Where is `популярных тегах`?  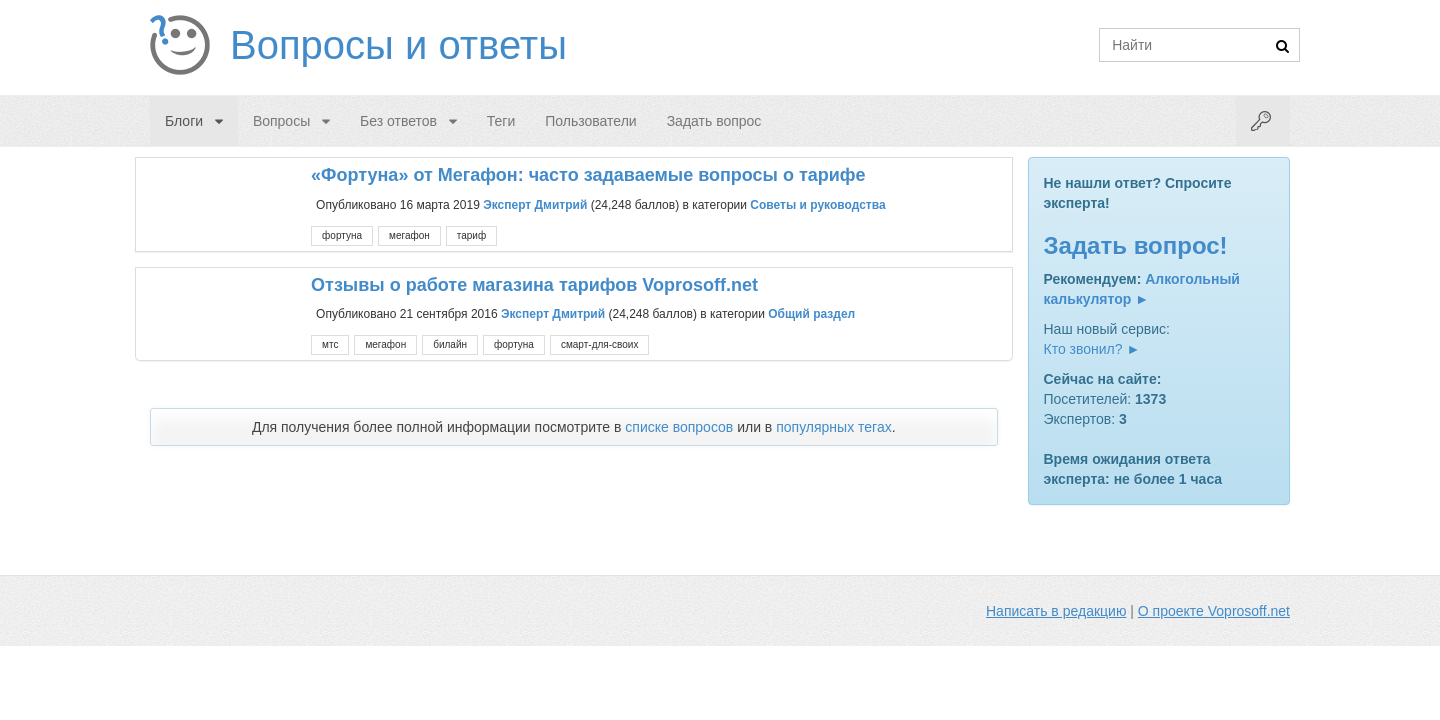 популярных тегах is located at coordinates (834, 427).